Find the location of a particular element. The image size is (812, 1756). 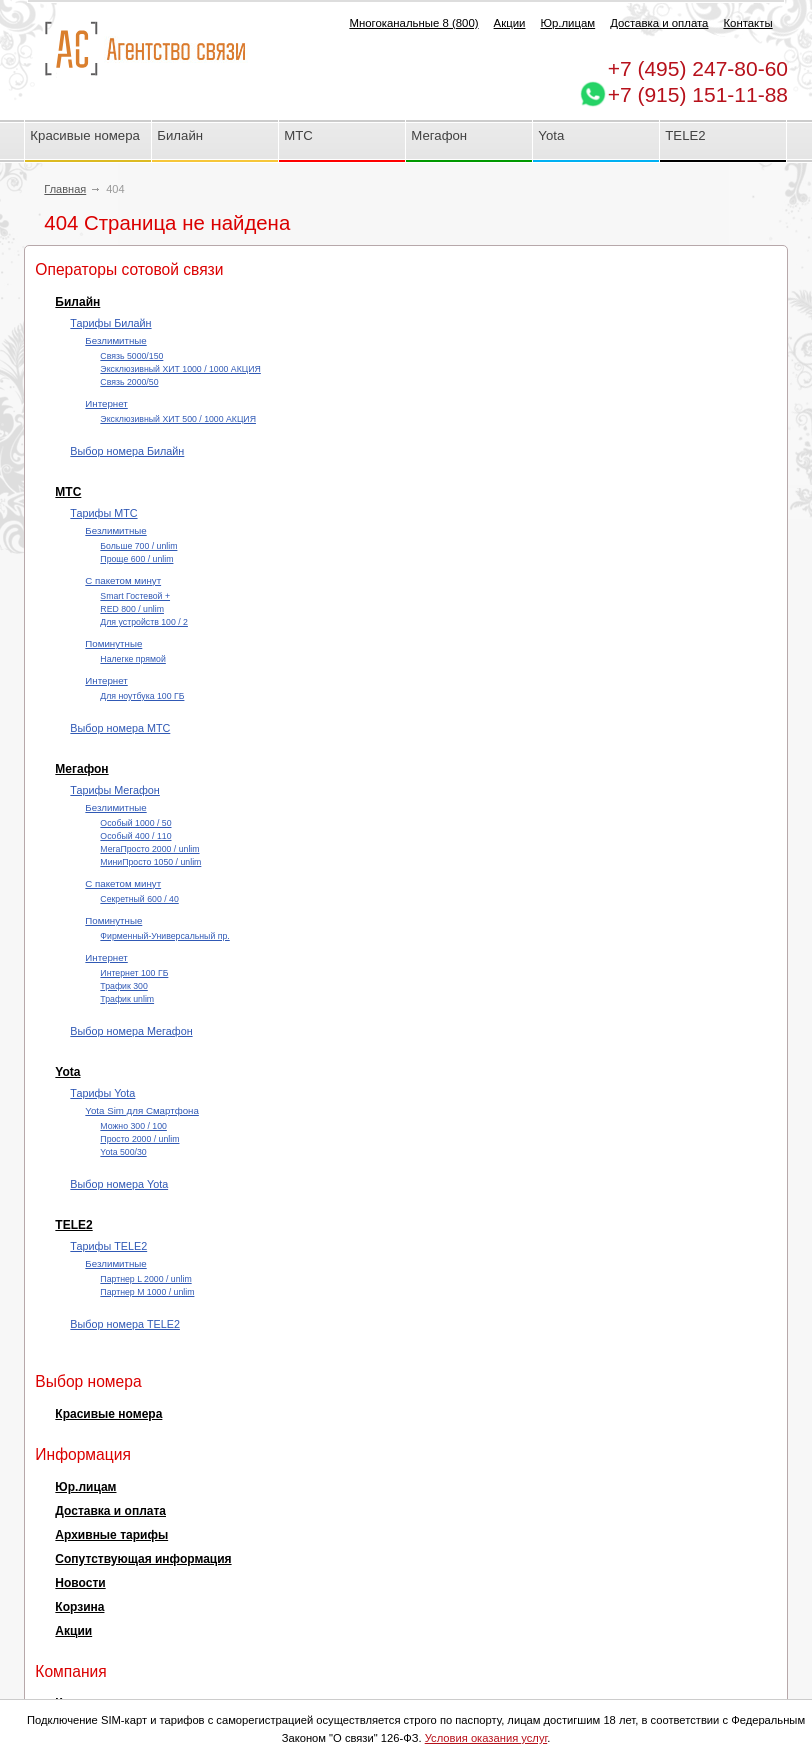

Выбор номера Мегафон is located at coordinates (131, 1031).